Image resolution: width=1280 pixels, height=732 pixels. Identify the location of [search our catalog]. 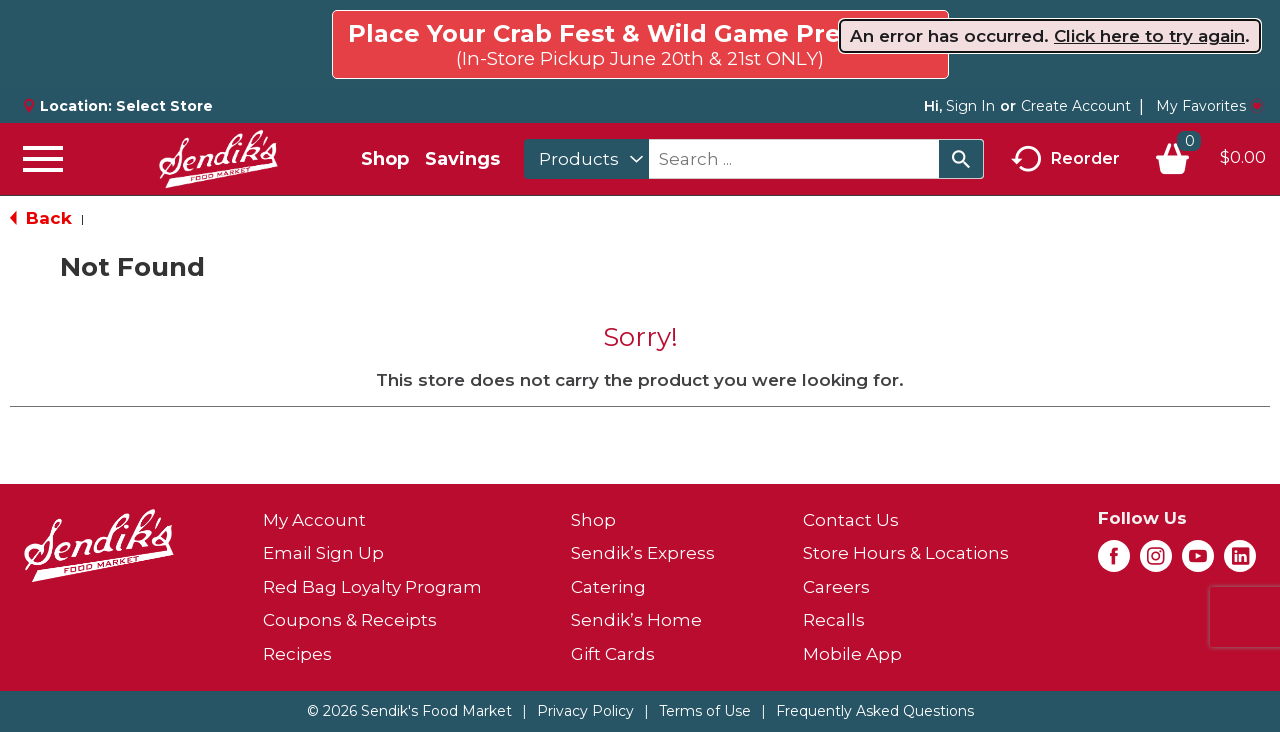
(961, 159).